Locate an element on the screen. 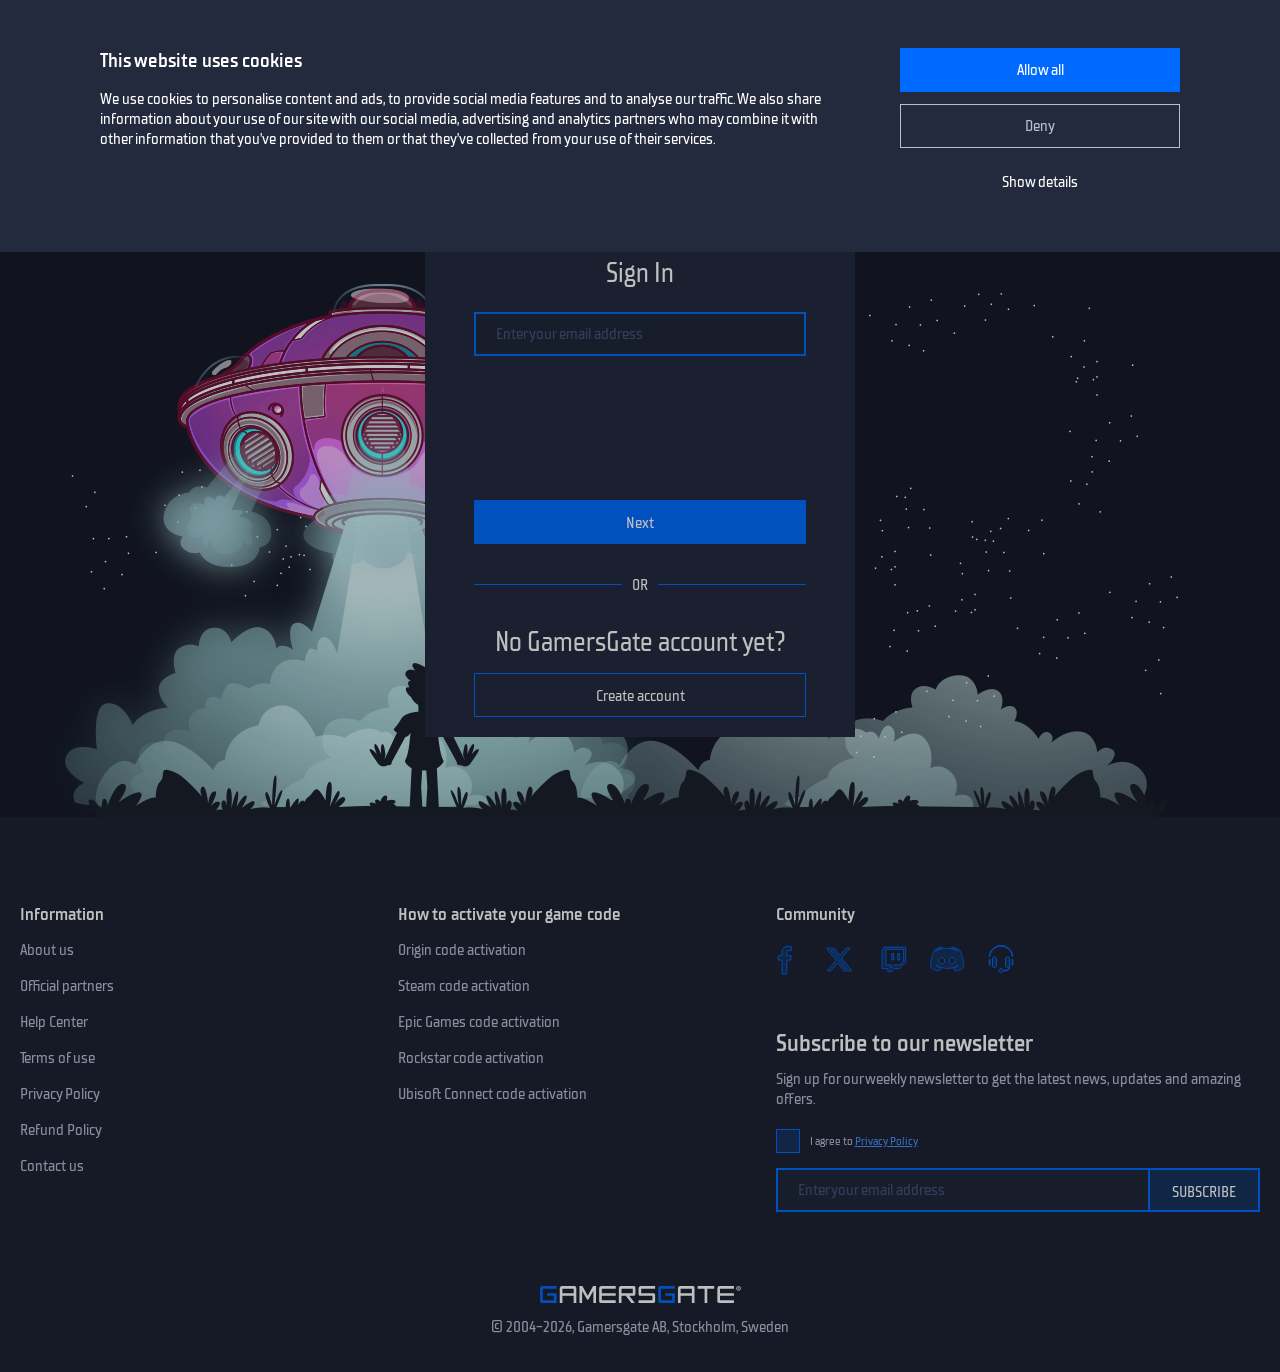 This screenshot has height=1372, width=1280. Refund Policy is located at coordinates (61, 1130).